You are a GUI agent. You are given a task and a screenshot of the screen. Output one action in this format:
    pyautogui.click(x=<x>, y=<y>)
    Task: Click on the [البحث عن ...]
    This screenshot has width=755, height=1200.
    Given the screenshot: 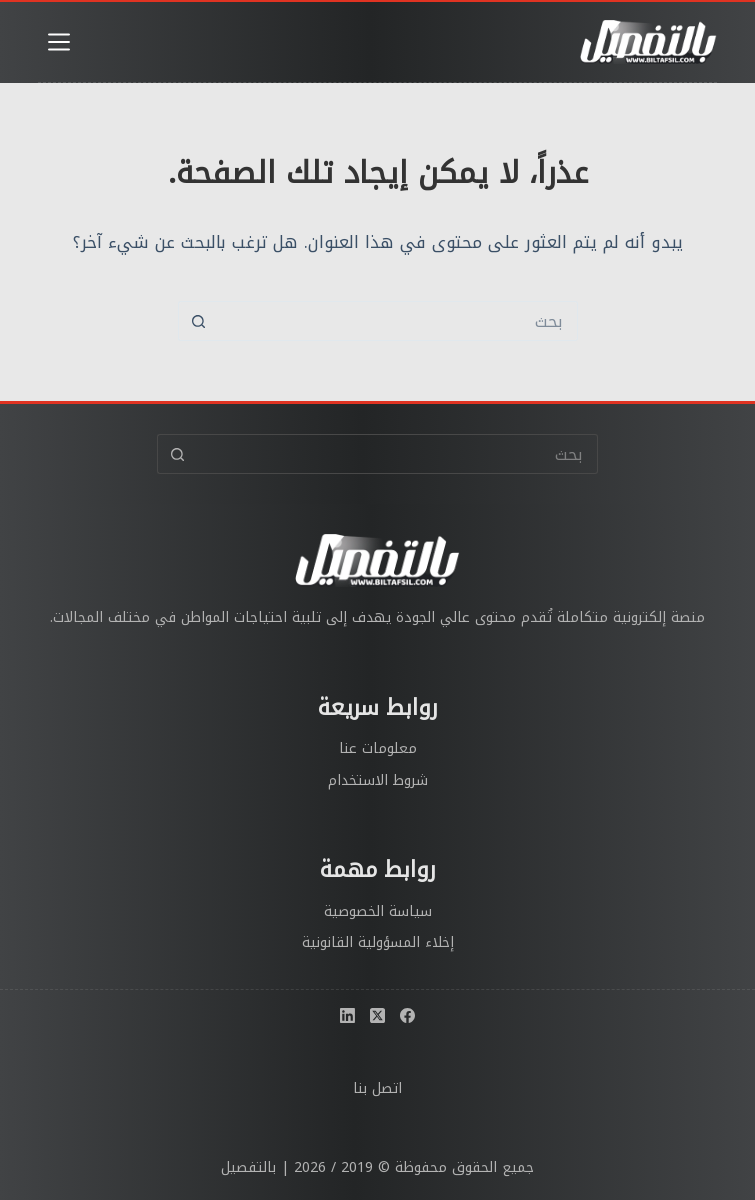 What is the action you would take?
    pyautogui.click(x=398, y=321)
    